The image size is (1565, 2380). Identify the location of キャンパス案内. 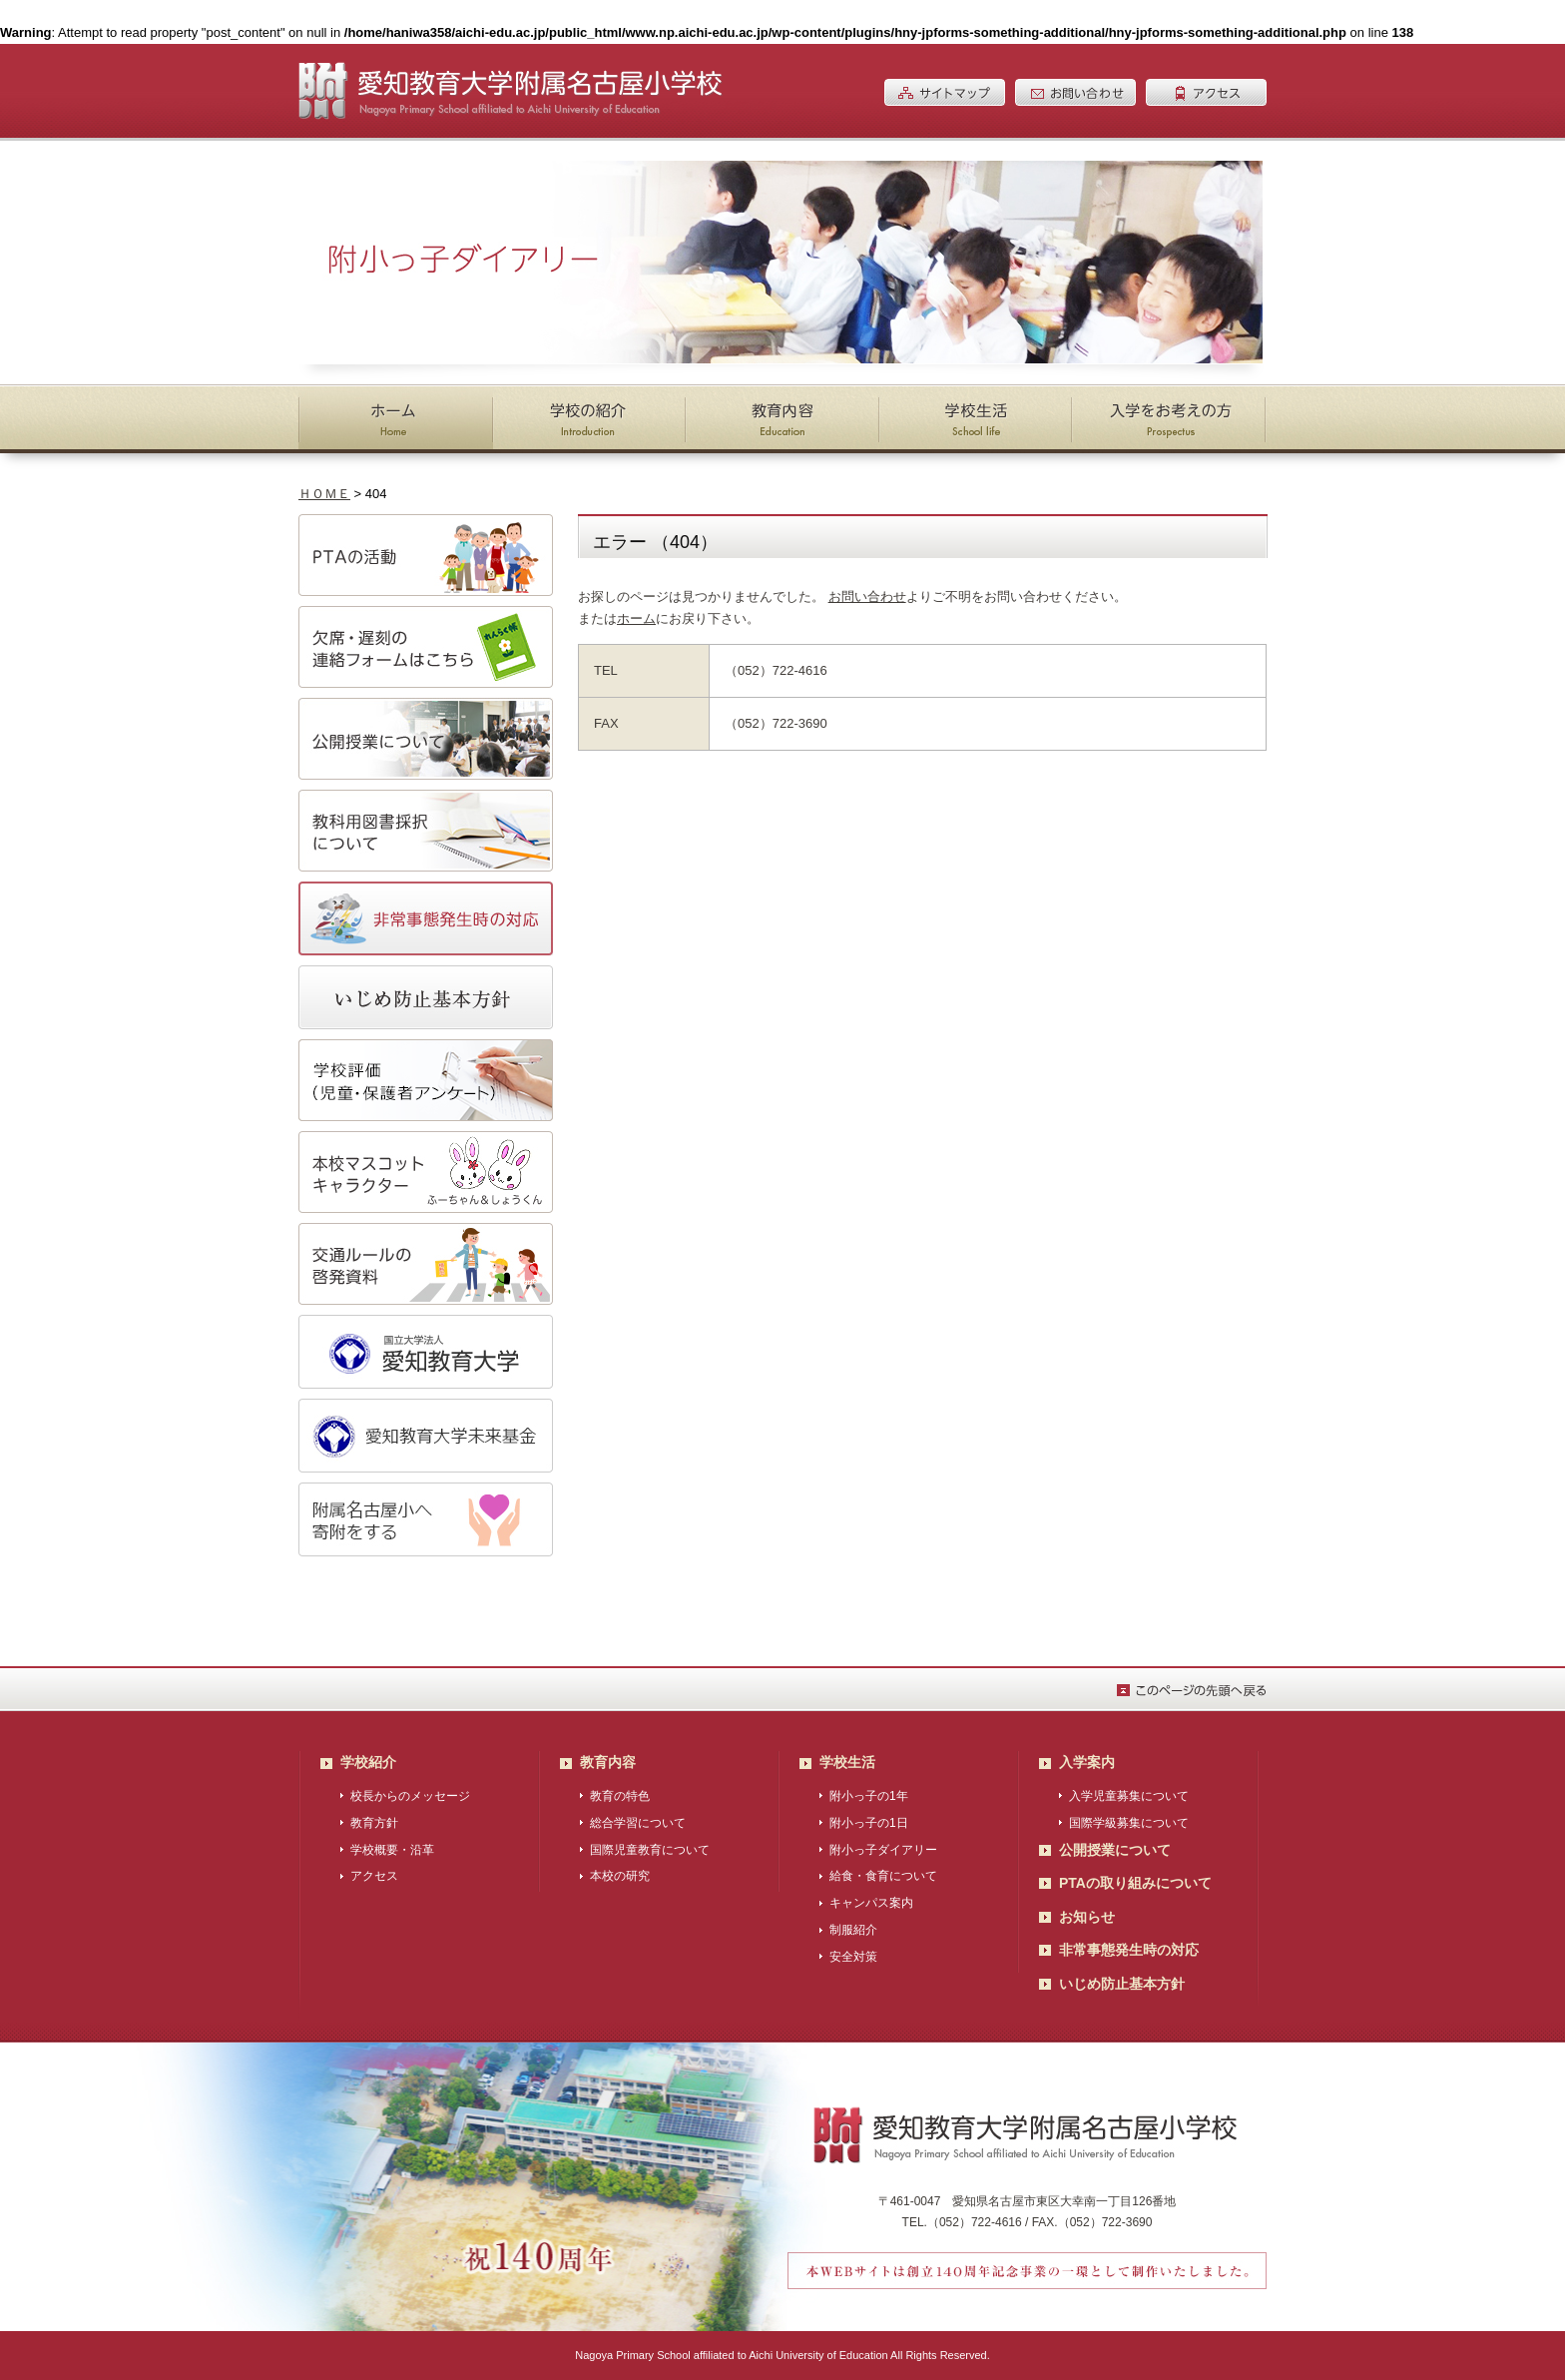
(871, 1903).